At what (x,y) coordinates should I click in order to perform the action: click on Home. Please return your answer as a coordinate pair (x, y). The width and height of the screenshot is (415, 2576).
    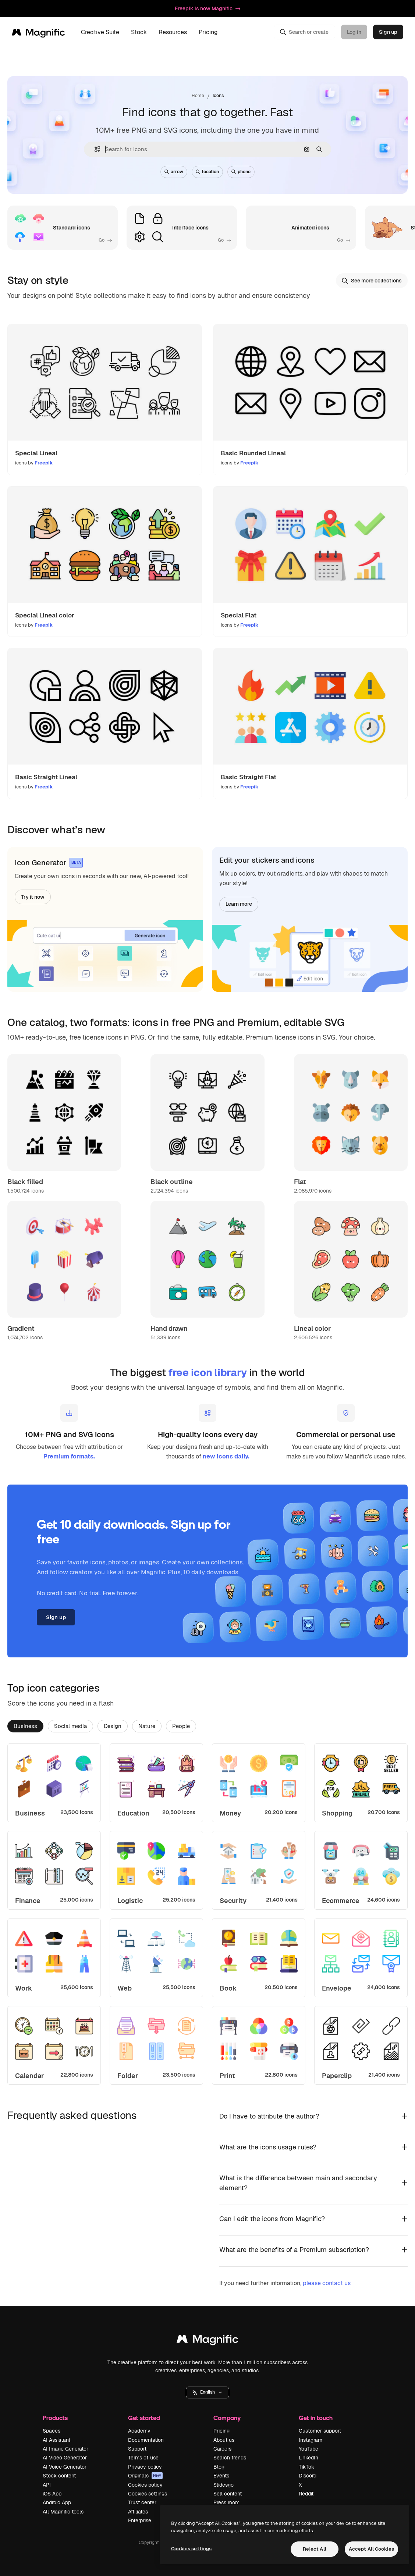
    Looking at the image, I should click on (198, 96).